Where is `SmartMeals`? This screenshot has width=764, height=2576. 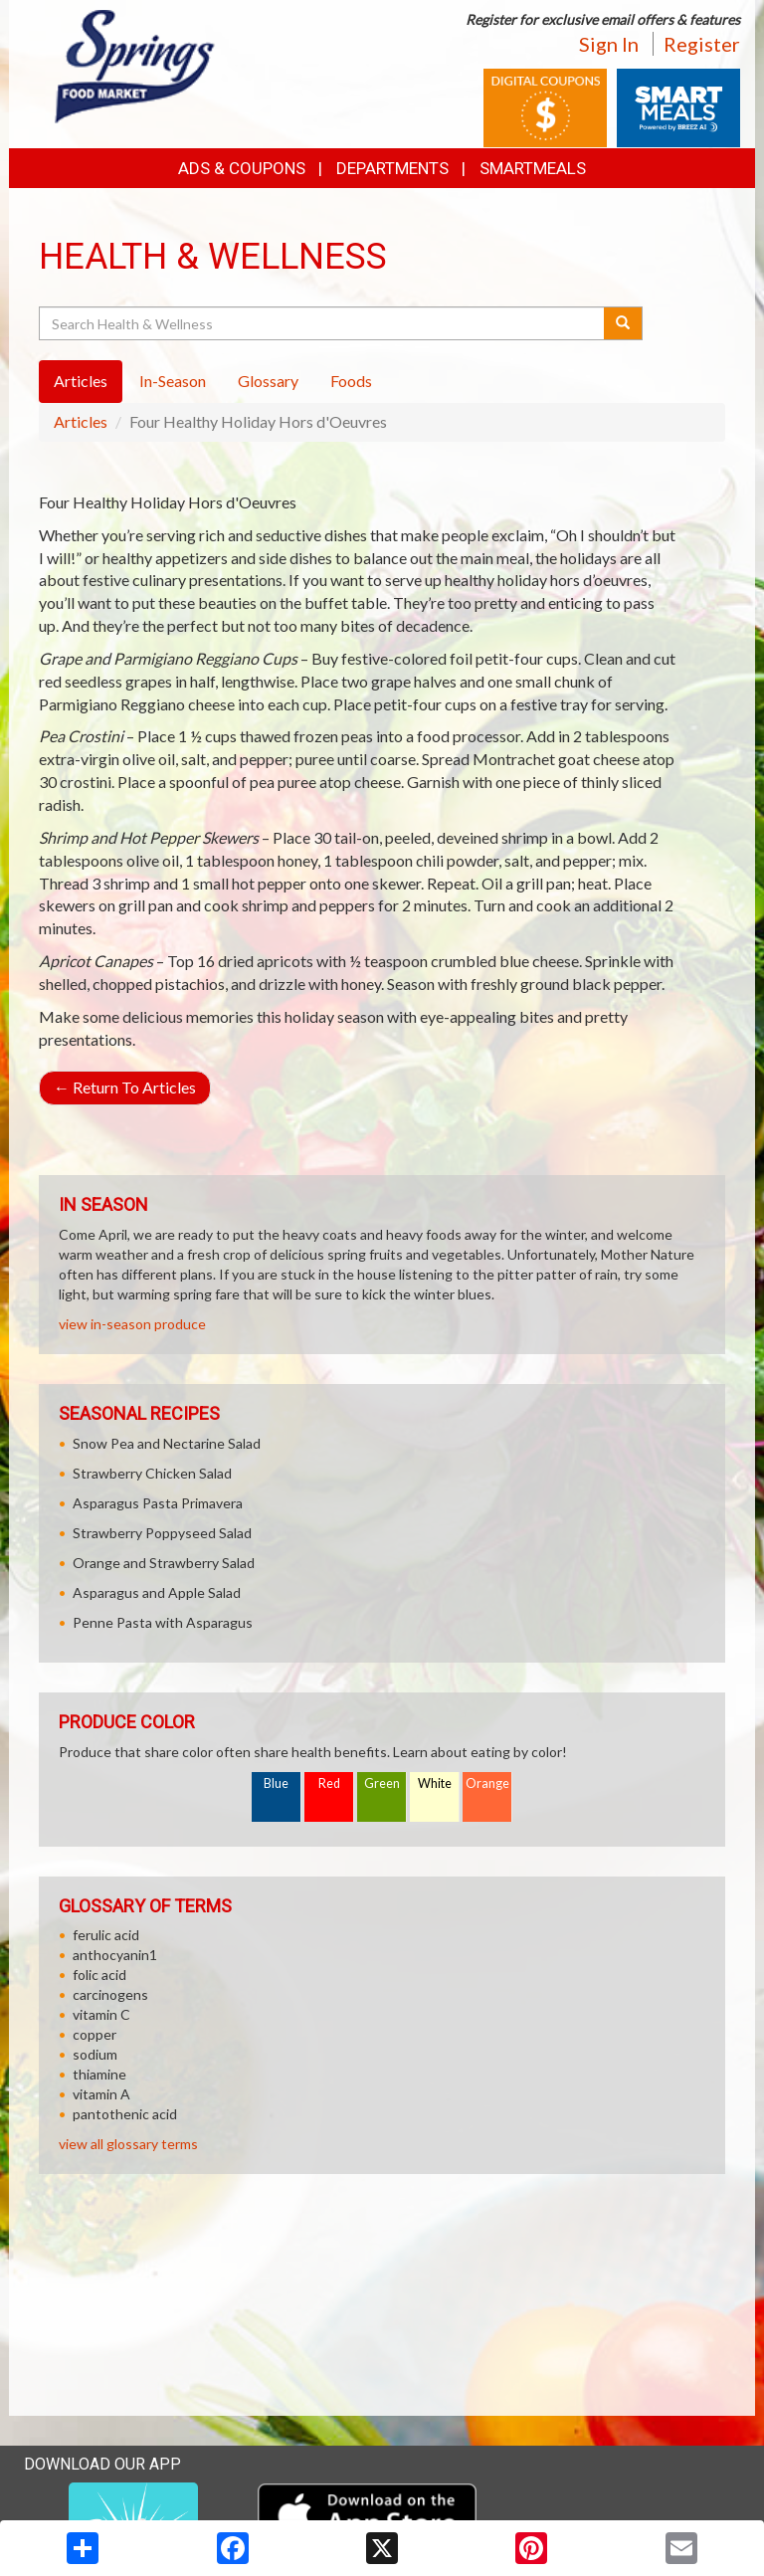 SmartMeals is located at coordinates (532, 168).